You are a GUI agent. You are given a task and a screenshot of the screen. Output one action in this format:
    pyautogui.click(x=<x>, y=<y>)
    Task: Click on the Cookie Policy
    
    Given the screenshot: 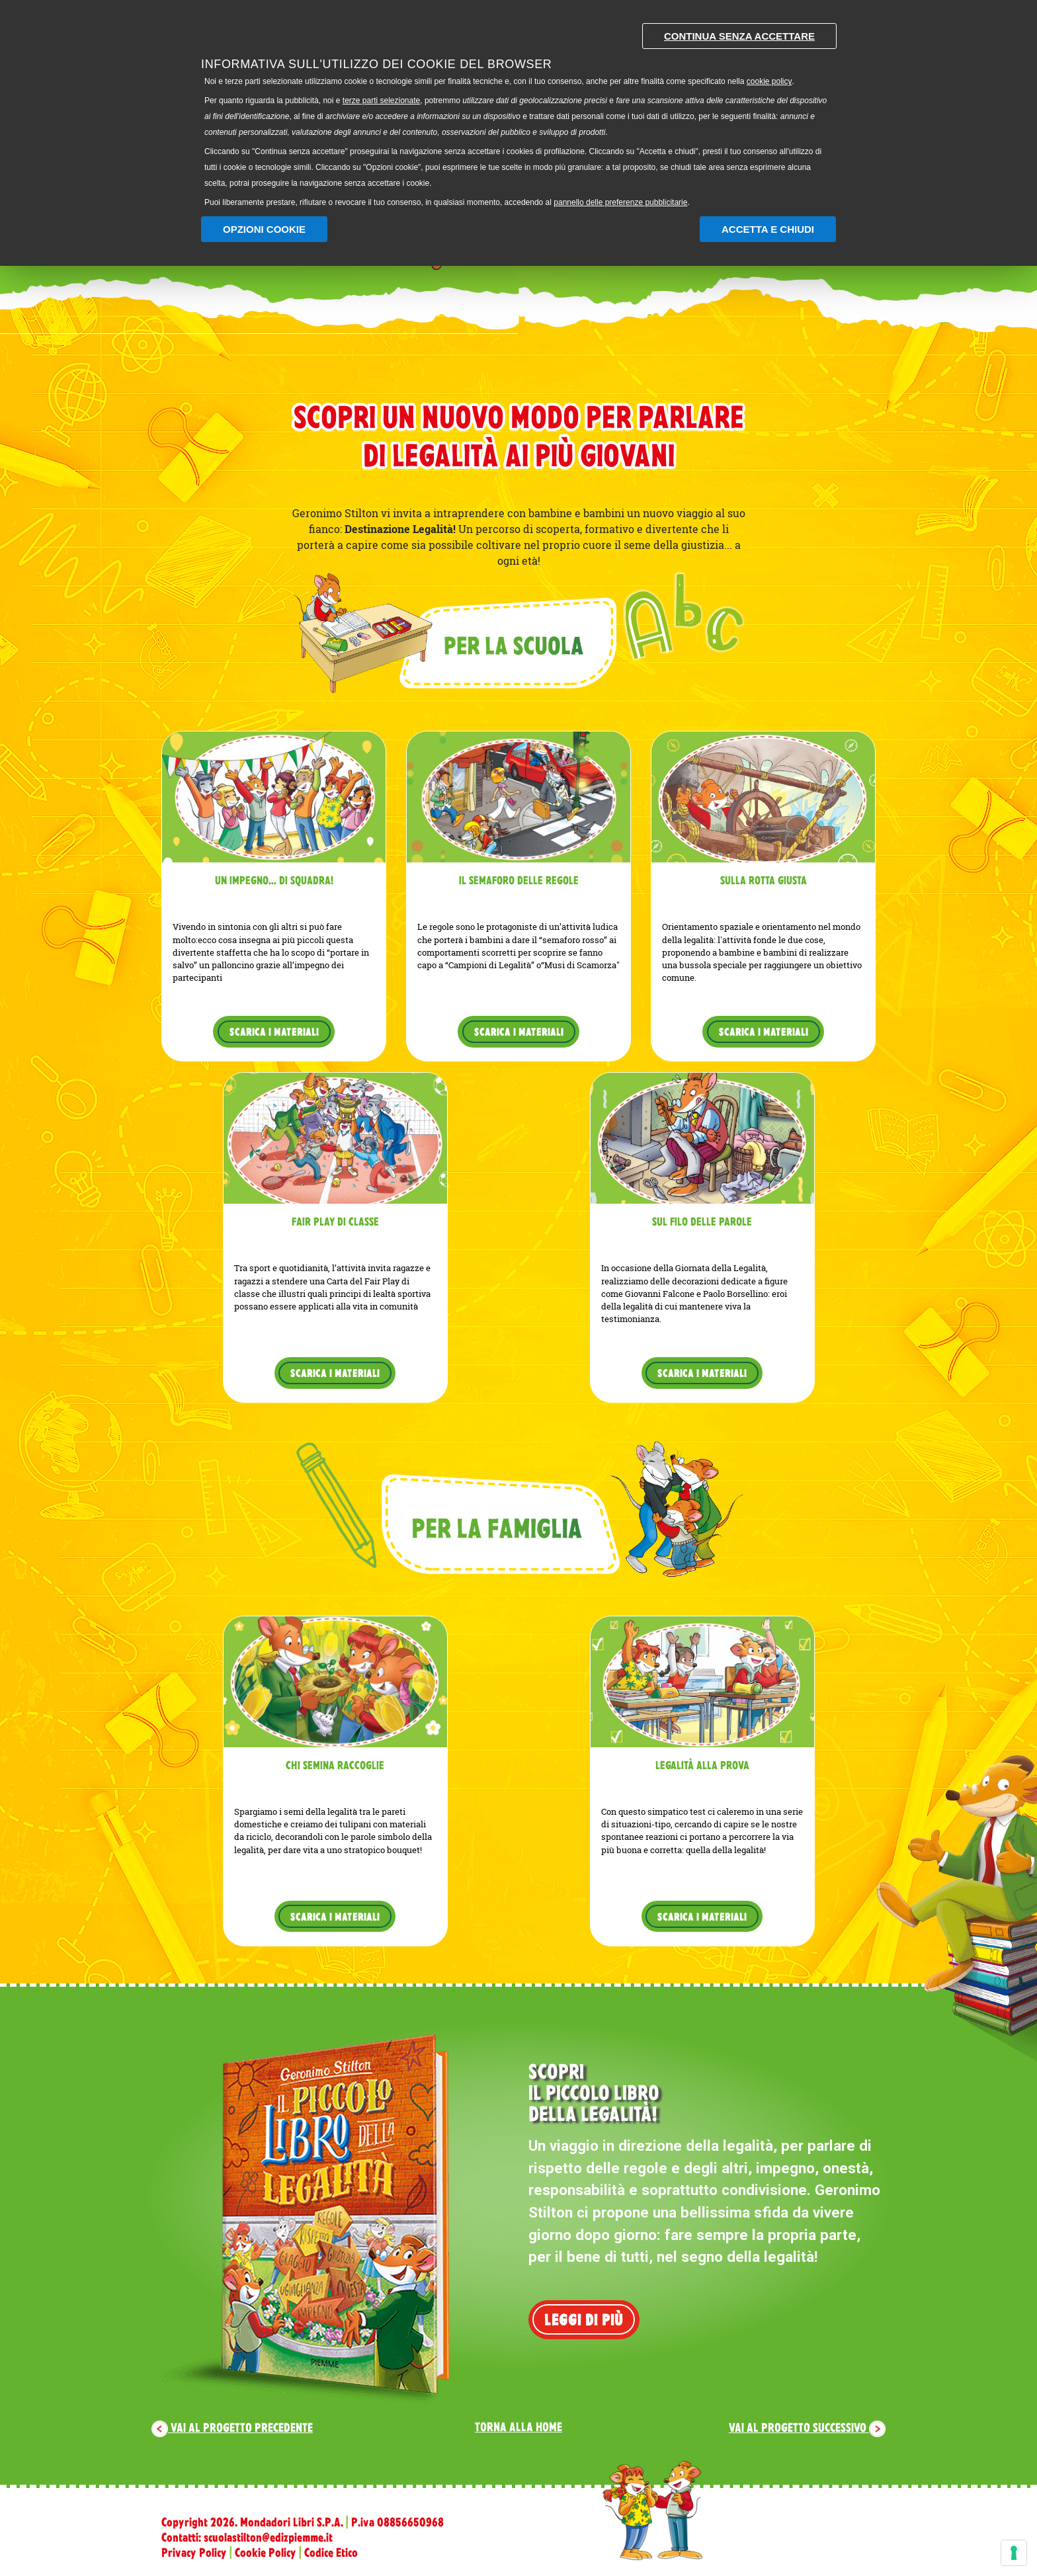 What is the action you would take?
    pyautogui.click(x=265, y=2552)
    